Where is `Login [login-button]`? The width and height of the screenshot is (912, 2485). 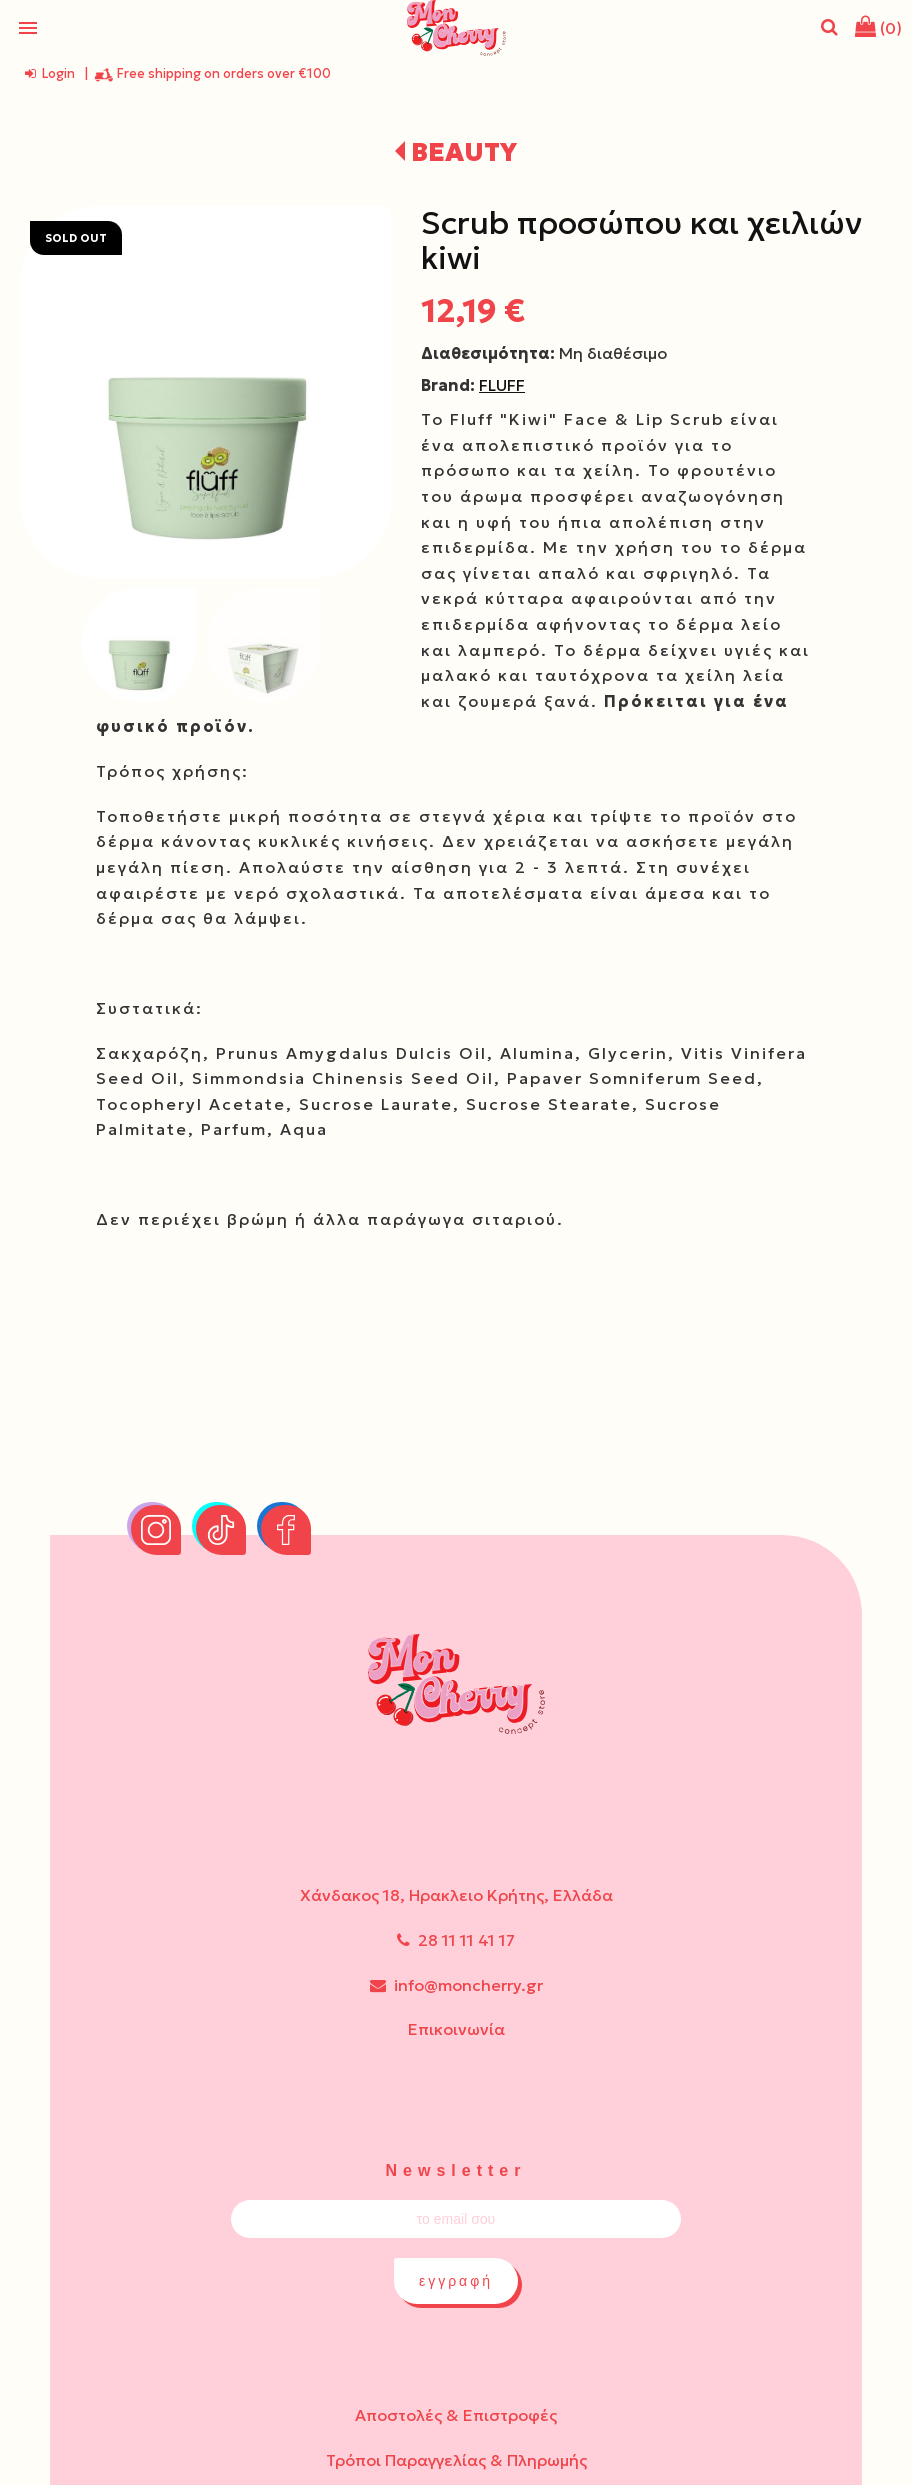
Login [login-button] is located at coordinates (50, 73).